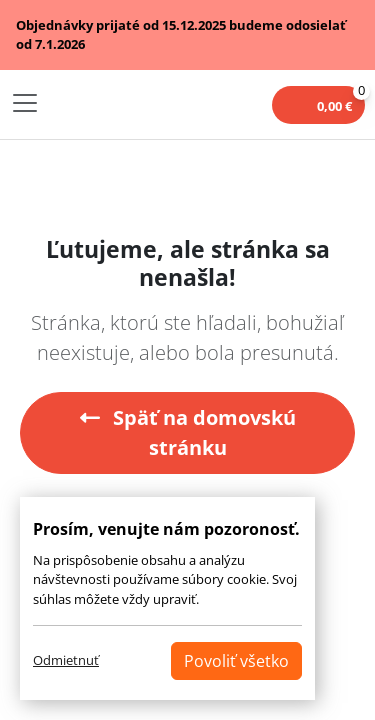  I want to click on Späť na domovskú stránku, so click(188, 432).